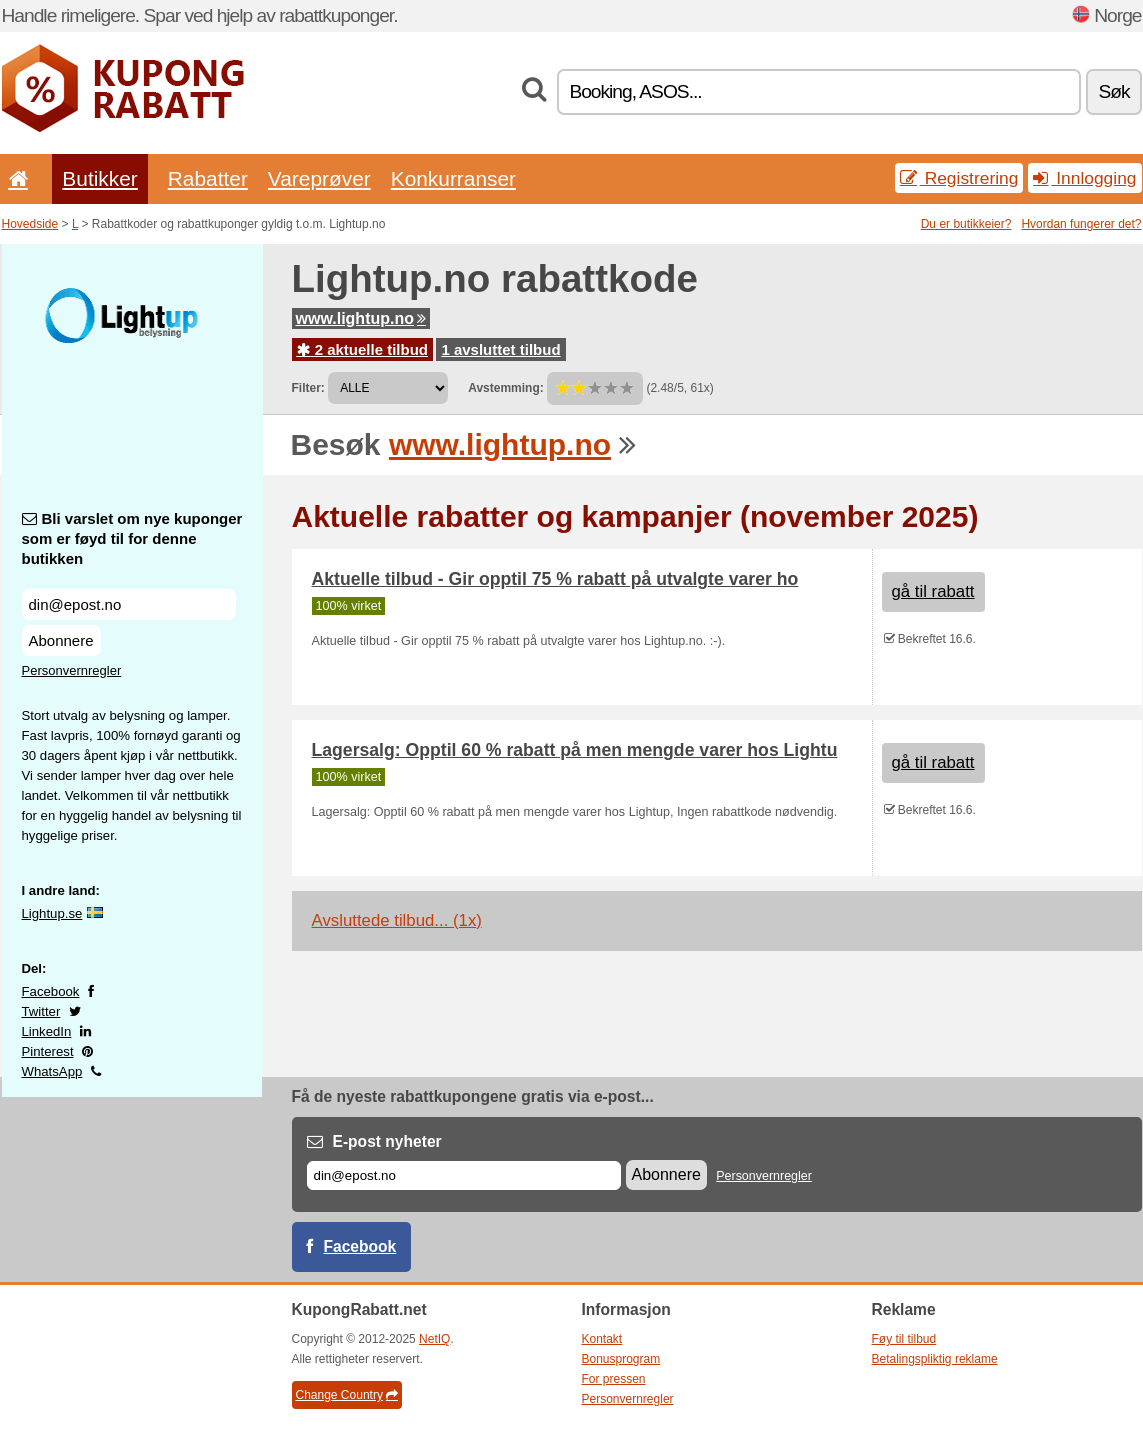  What do you see at coordinates (1113, 91) in the screenshot?
I see `Søk` at bounding box center [1113, 91].